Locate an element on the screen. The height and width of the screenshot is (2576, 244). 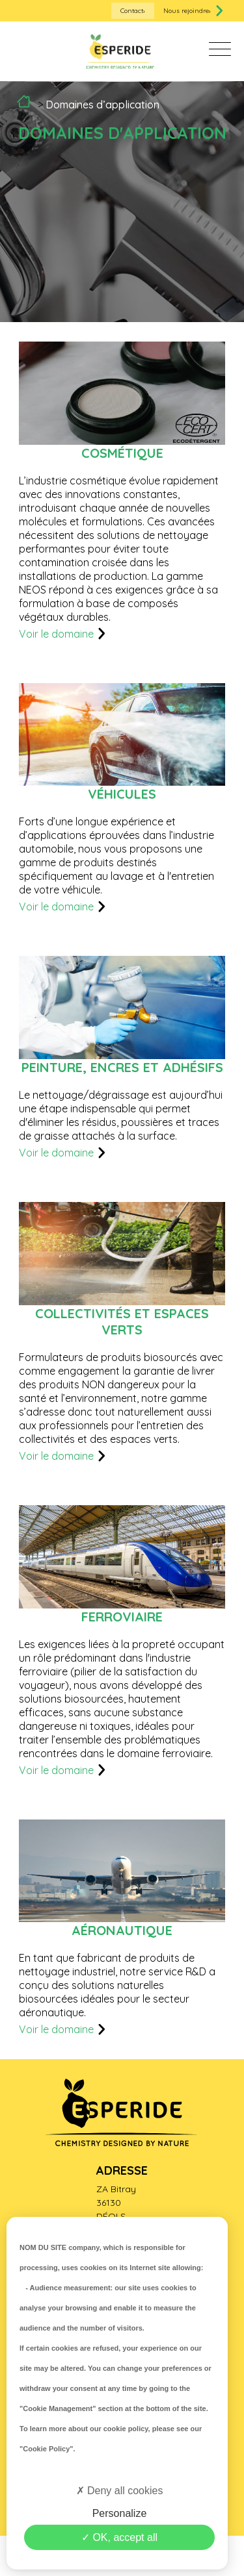
"Cookie Policy" is located at coordinates (47, 2449).